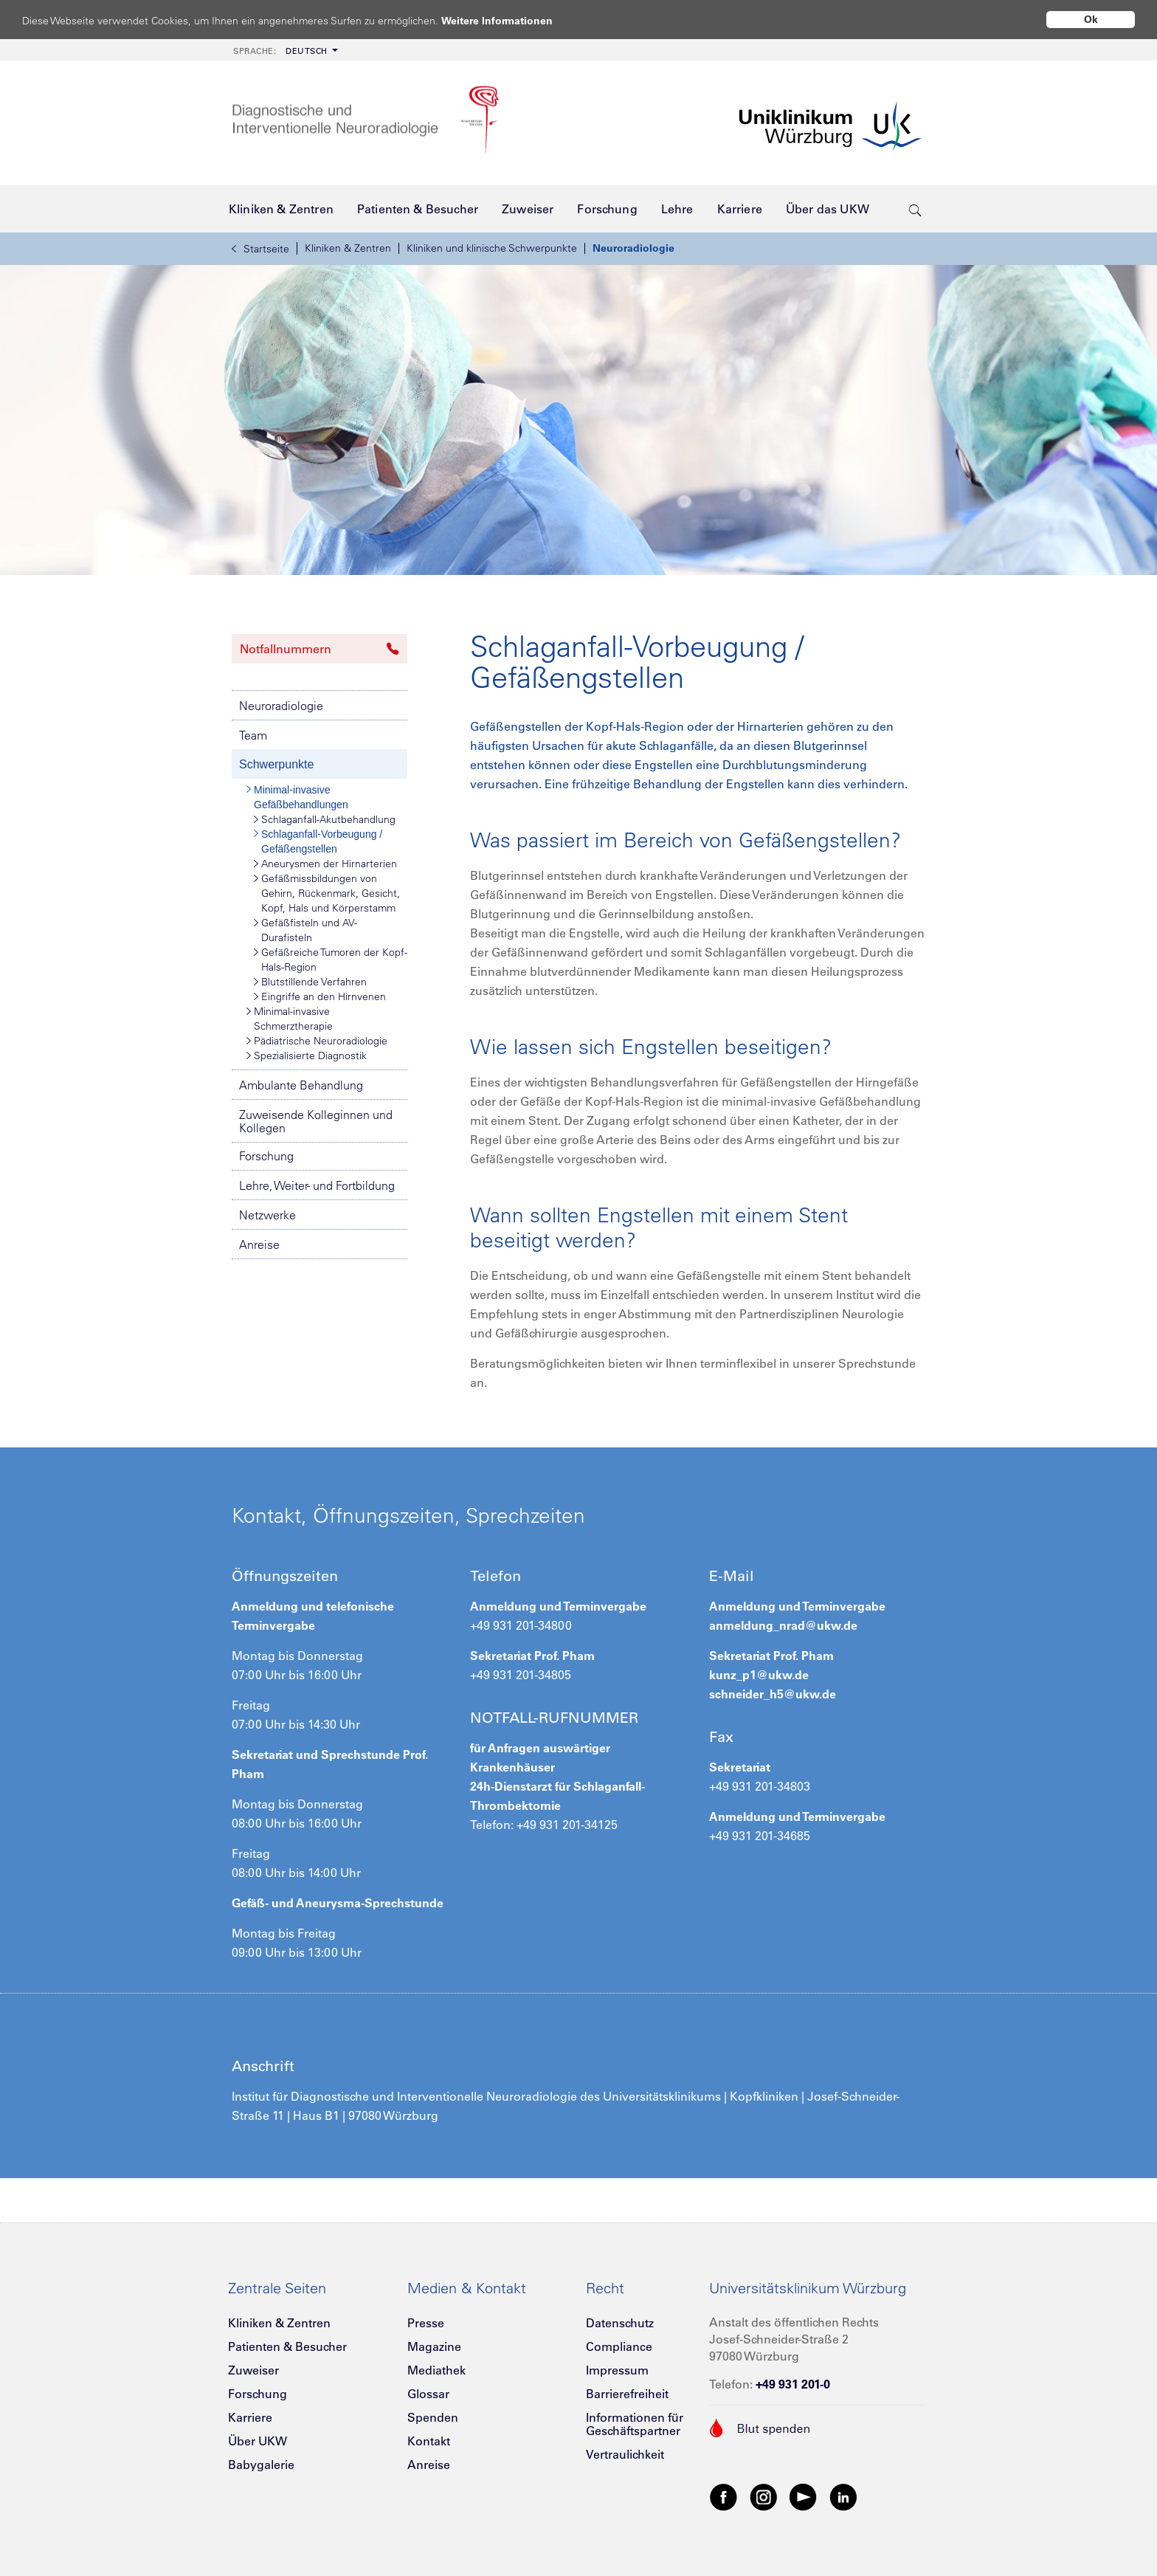 The height and width of the screenshot is (2576, 1157). Describe the element at coordinates (257, 2441) in the screenshot. I see `Über UKW` at that location.